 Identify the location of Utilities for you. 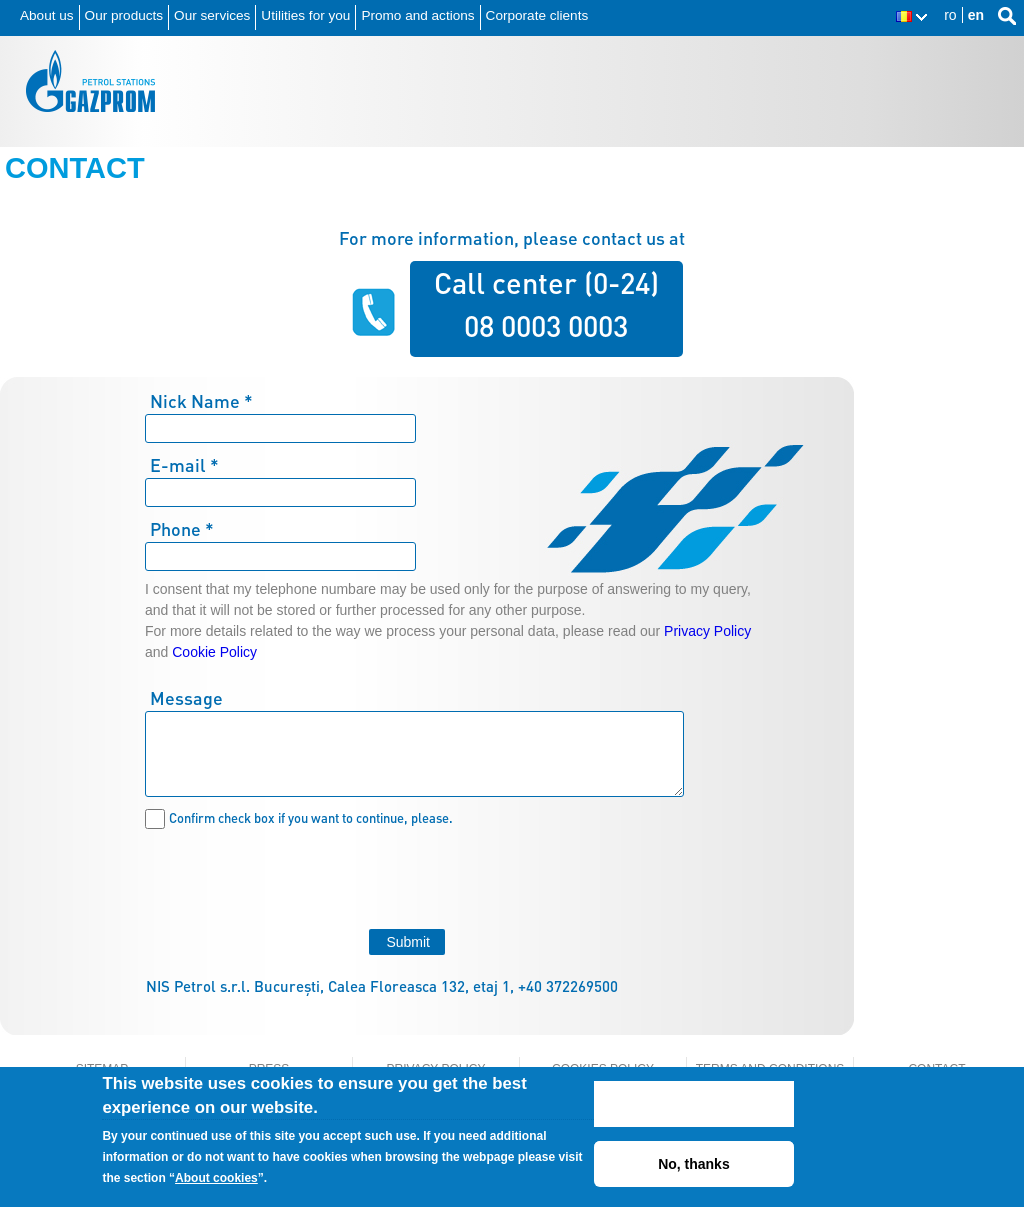
(305, 15).